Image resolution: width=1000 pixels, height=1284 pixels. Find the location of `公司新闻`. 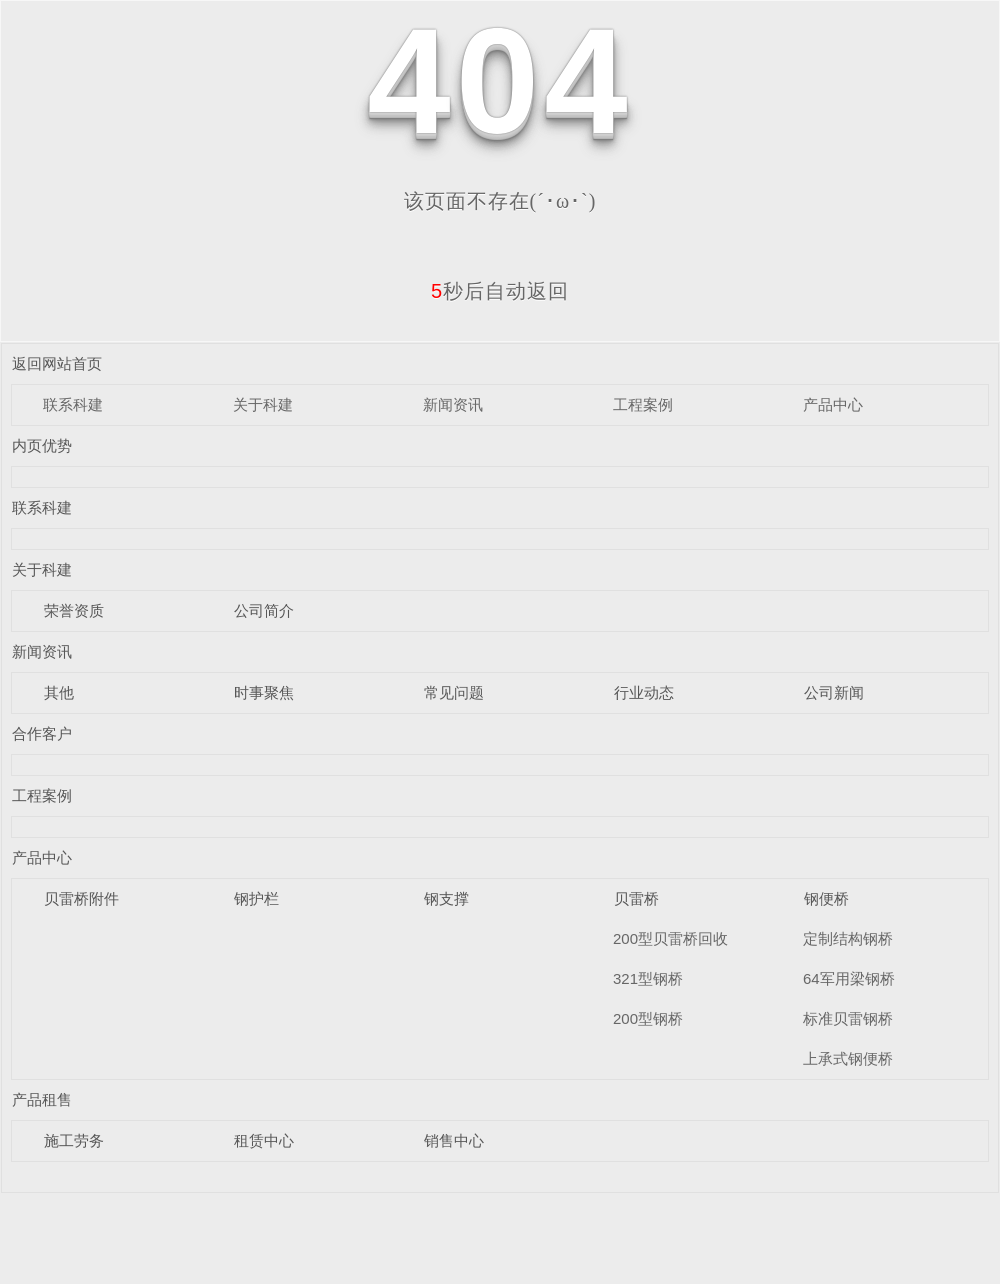

公司新闻 is located at coordinates (834, 692).